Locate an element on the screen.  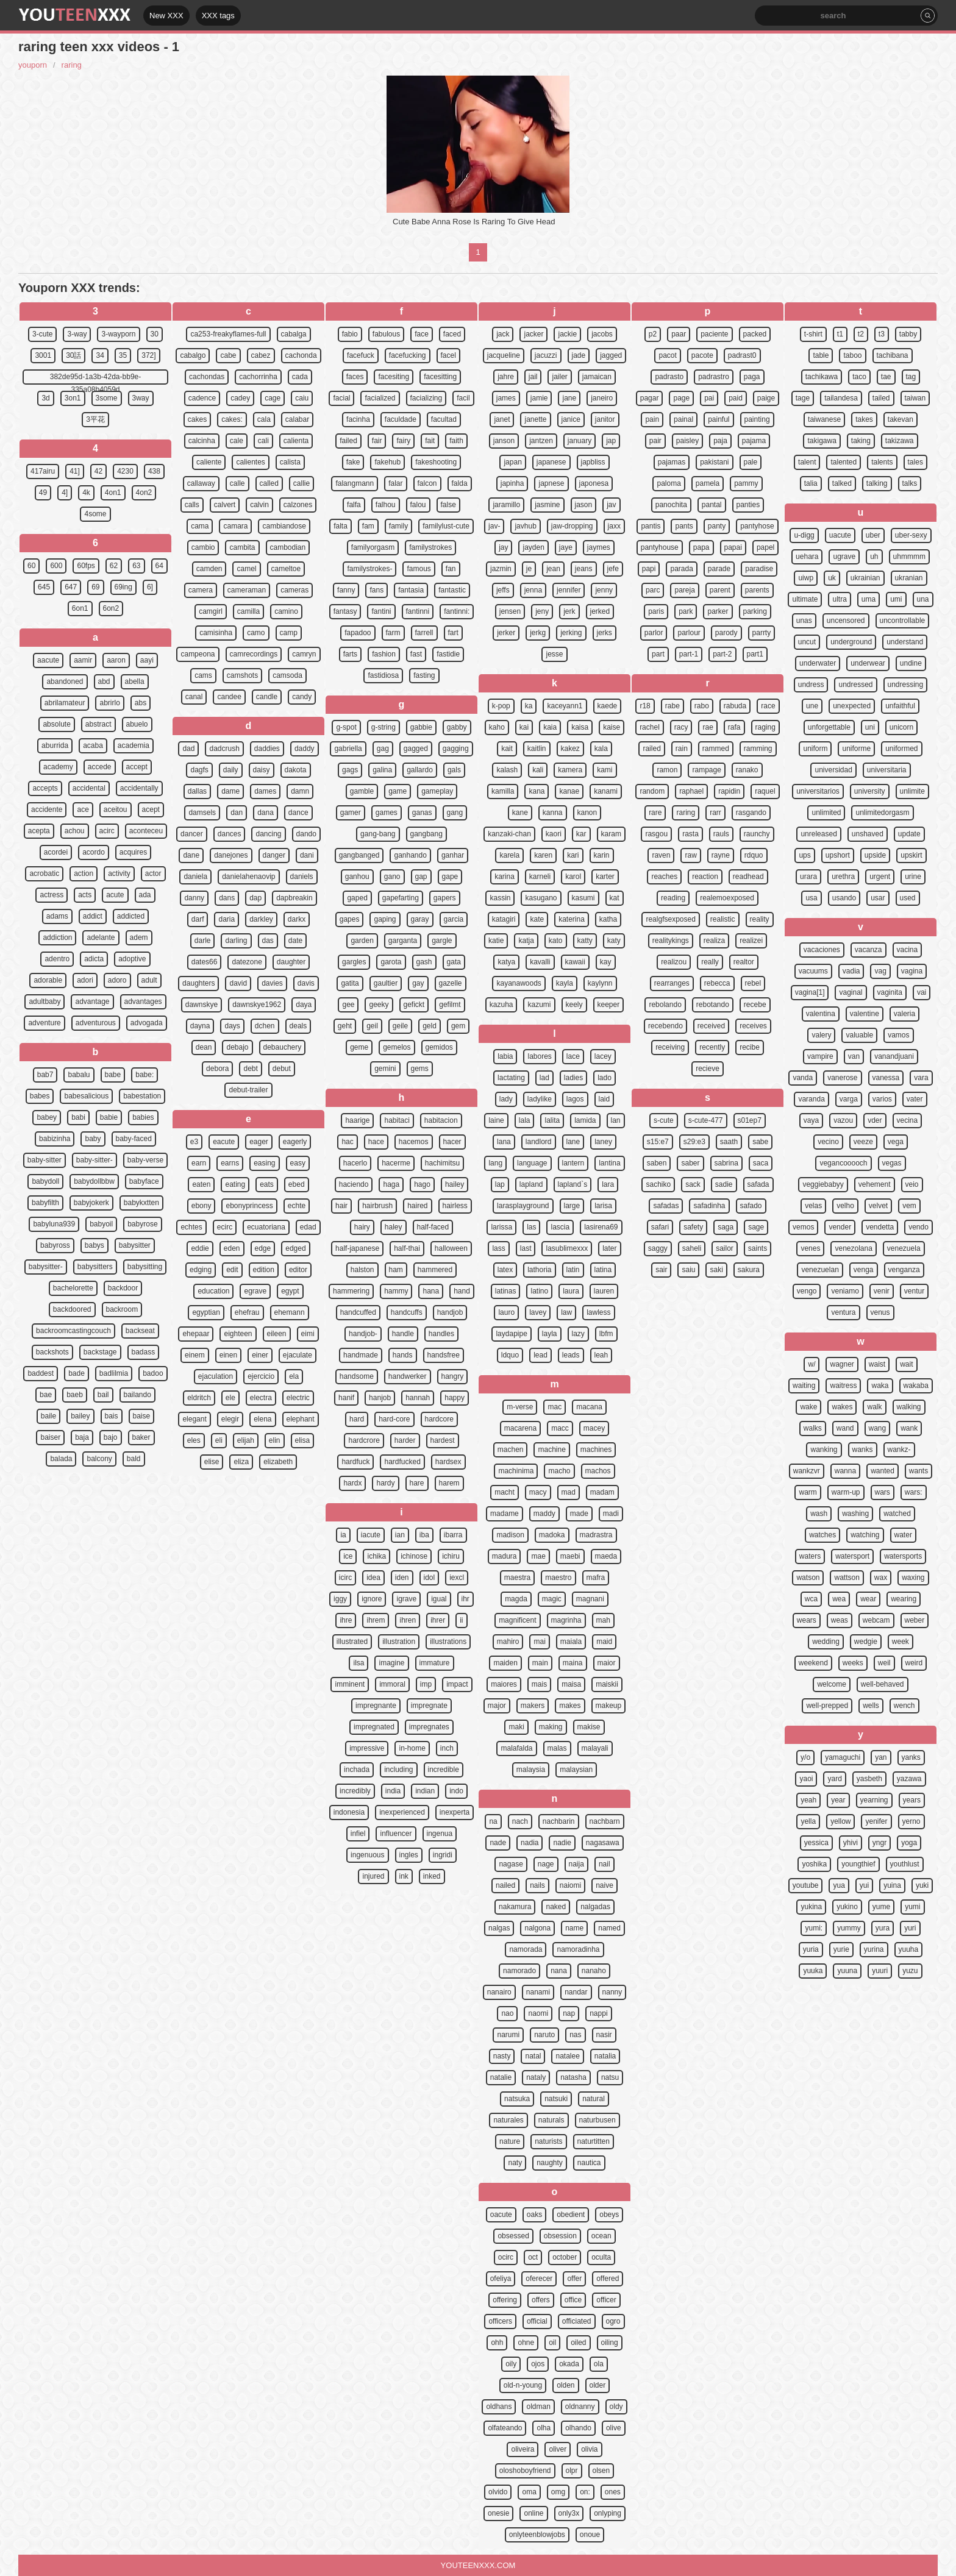
wanking is located at coordinates (823, 1449).